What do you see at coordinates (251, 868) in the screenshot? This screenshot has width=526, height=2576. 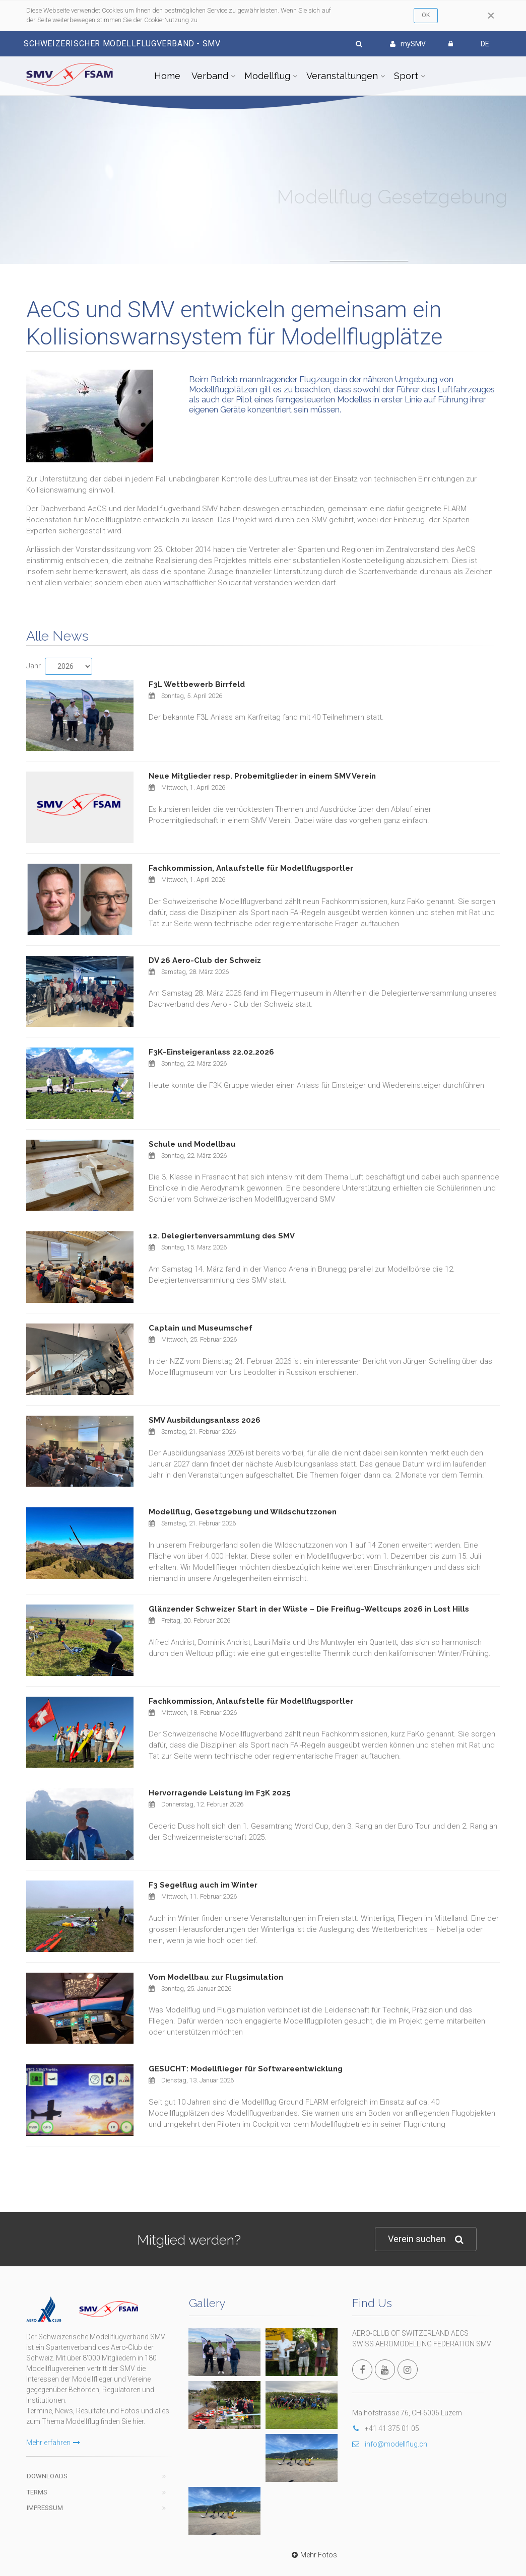 I see `Fachkommission, Anlaufstelle für Modellflugsportler` at bounding box center [251, 868].